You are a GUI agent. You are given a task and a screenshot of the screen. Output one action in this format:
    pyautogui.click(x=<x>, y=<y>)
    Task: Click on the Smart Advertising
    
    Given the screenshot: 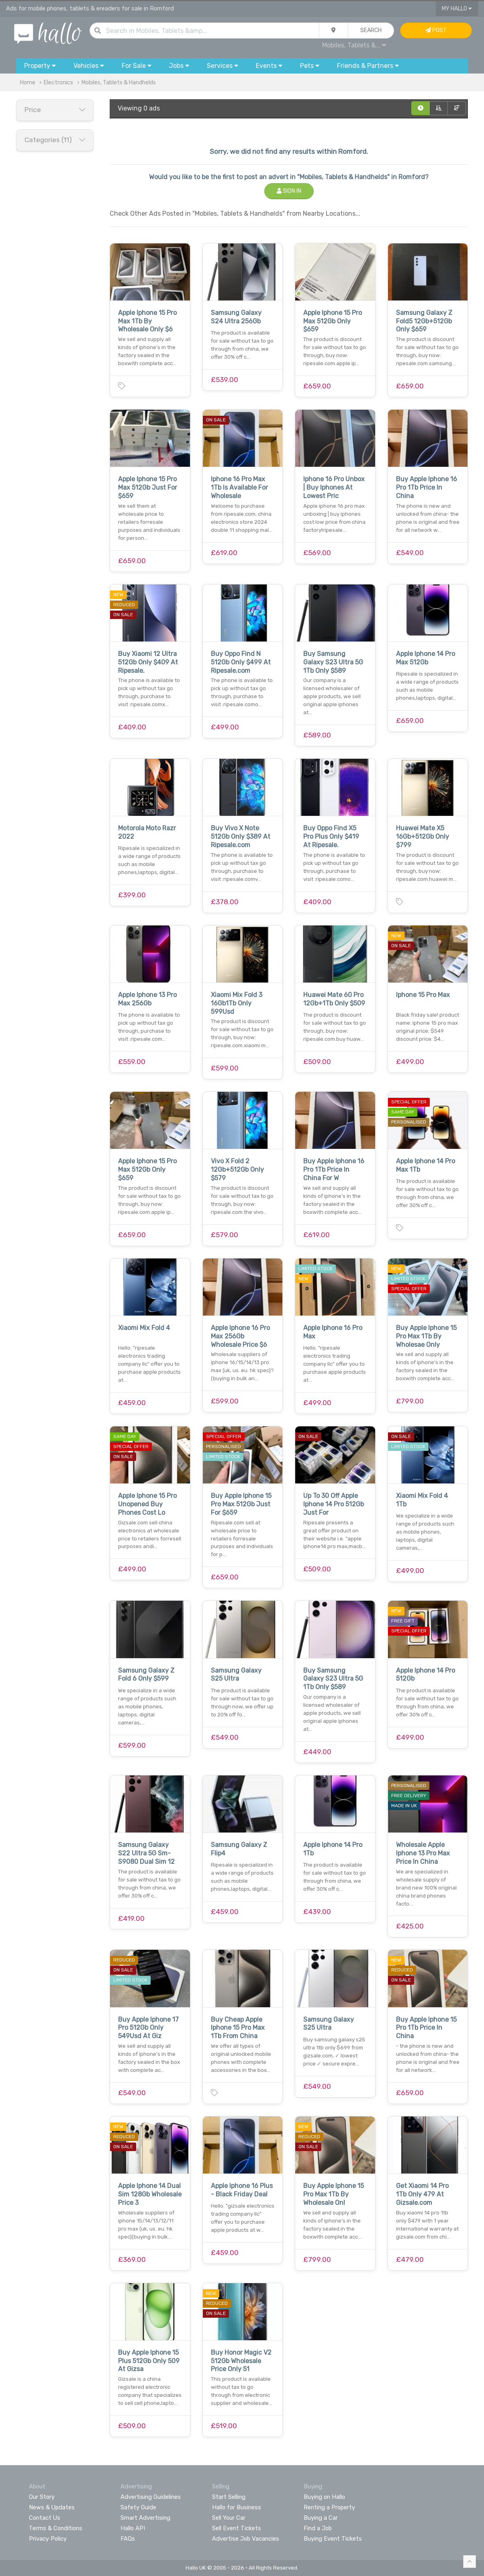 What is the action you would take?
    pyautogui.click(x=145, y=2517)
    